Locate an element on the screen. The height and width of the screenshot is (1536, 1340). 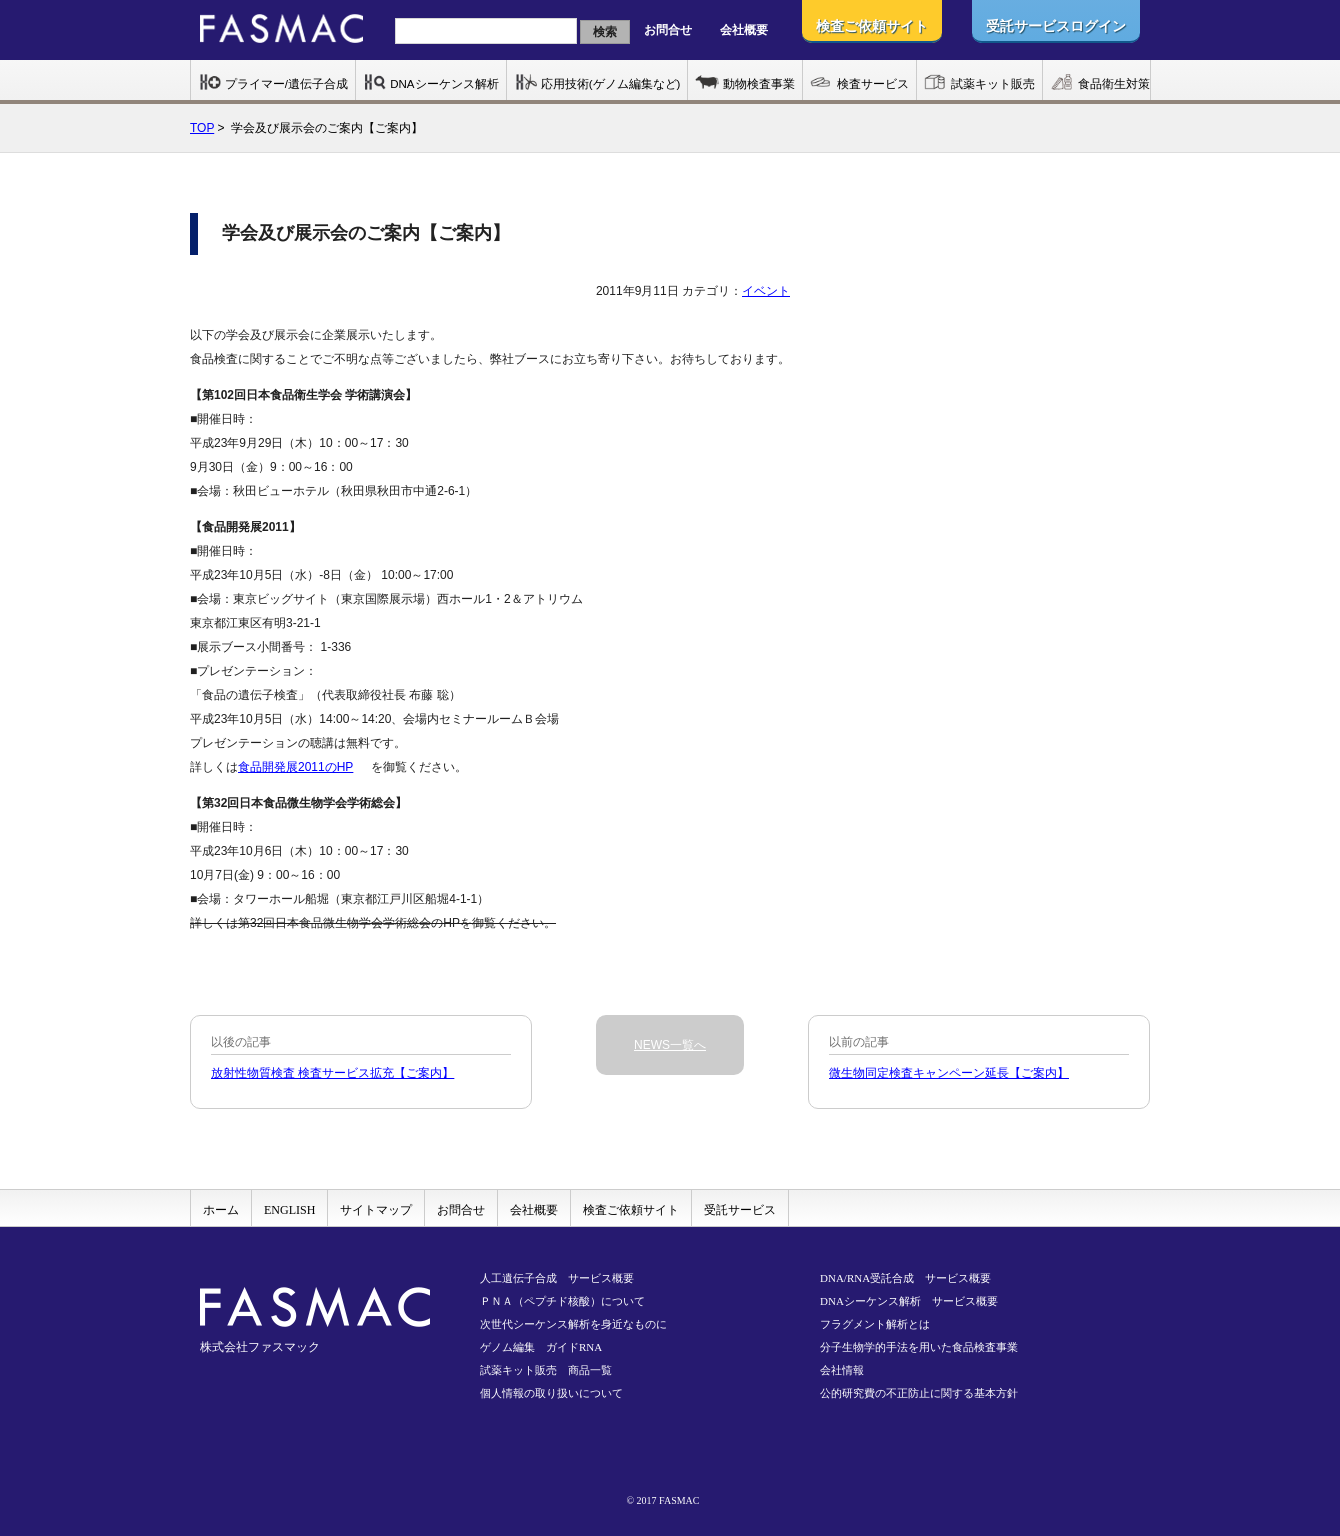
公的研究費の不正防止に関する基本方針 is located at coordinates (919, 1393).